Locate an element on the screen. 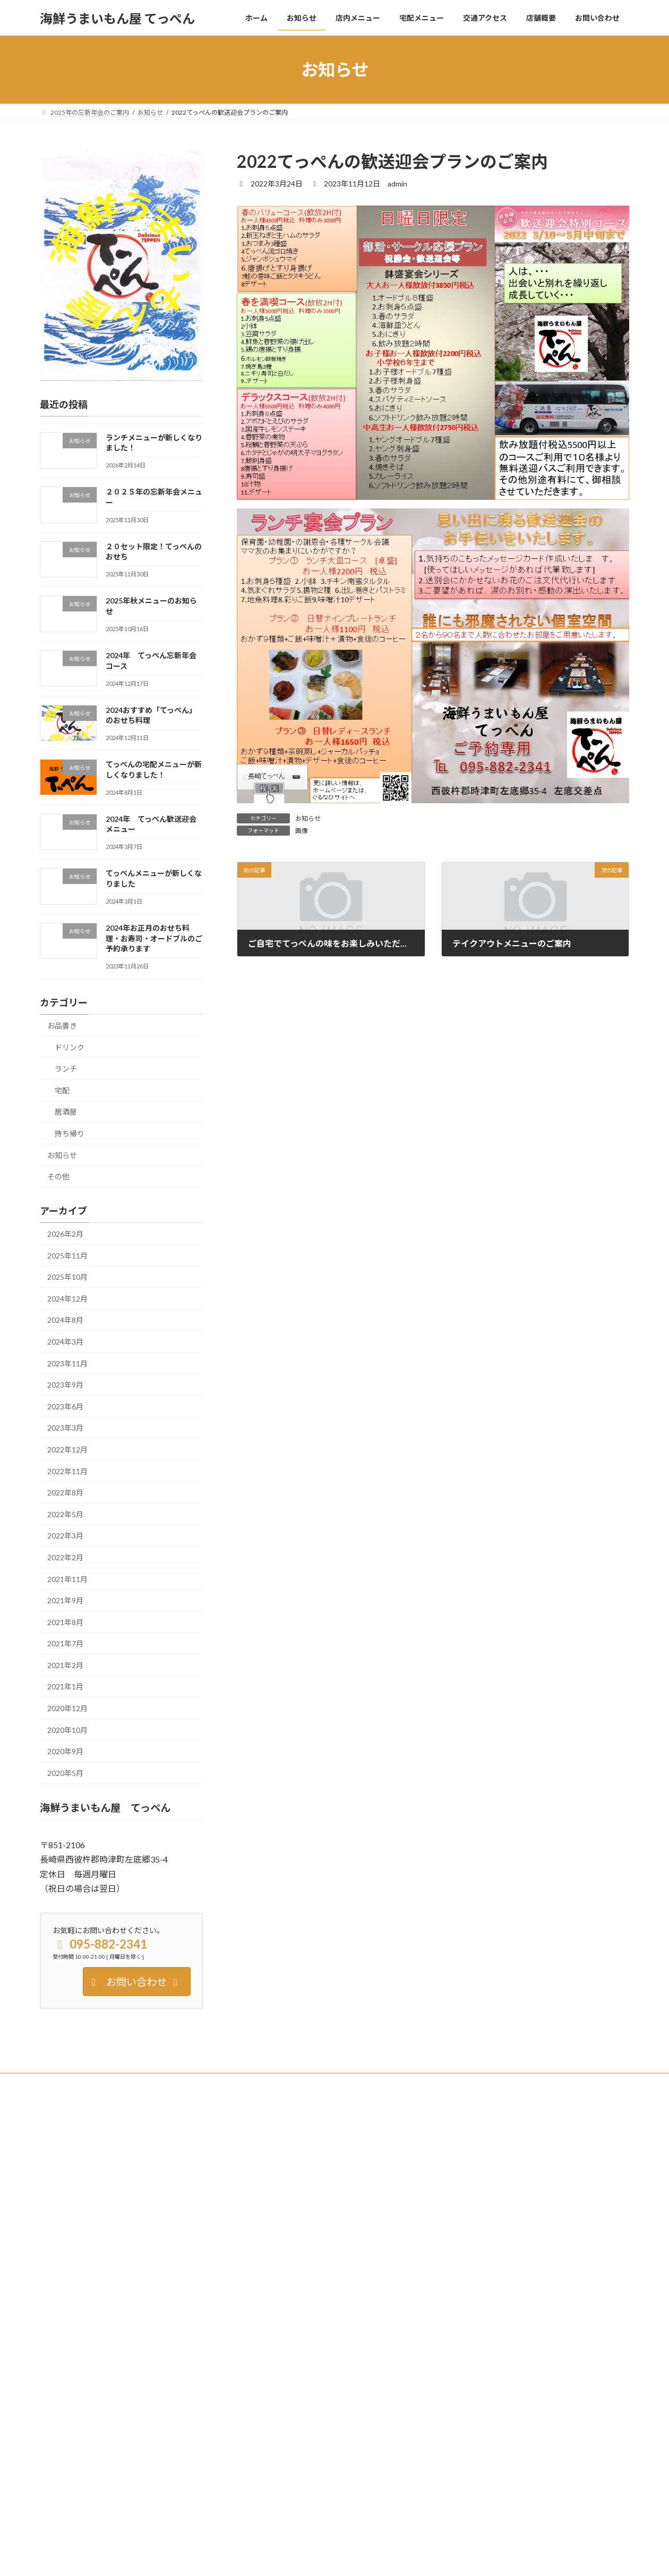 Image resolution: width=669 pixels, height=2576 pixels. 2020年5月 is located at coordinates (65, 1773).